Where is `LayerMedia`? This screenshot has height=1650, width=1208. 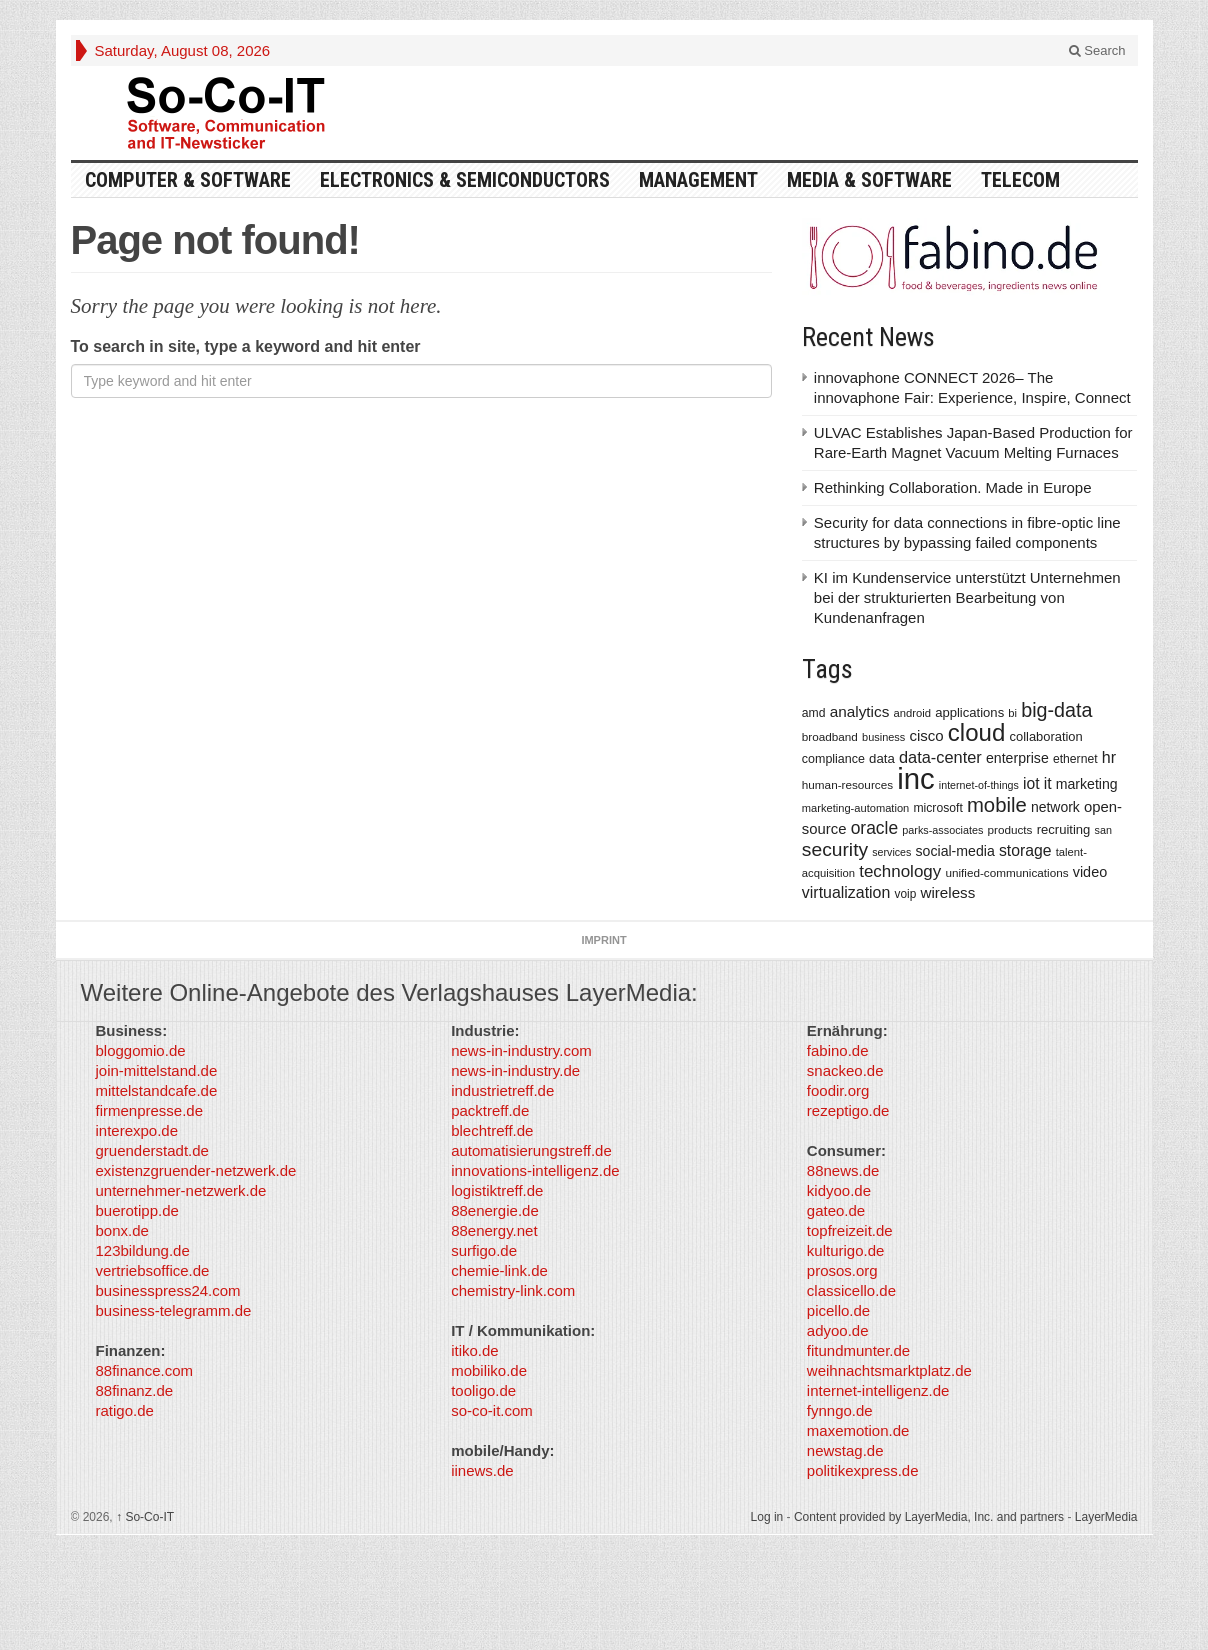
LayerMedia is located at coordinates (1106, 1517).